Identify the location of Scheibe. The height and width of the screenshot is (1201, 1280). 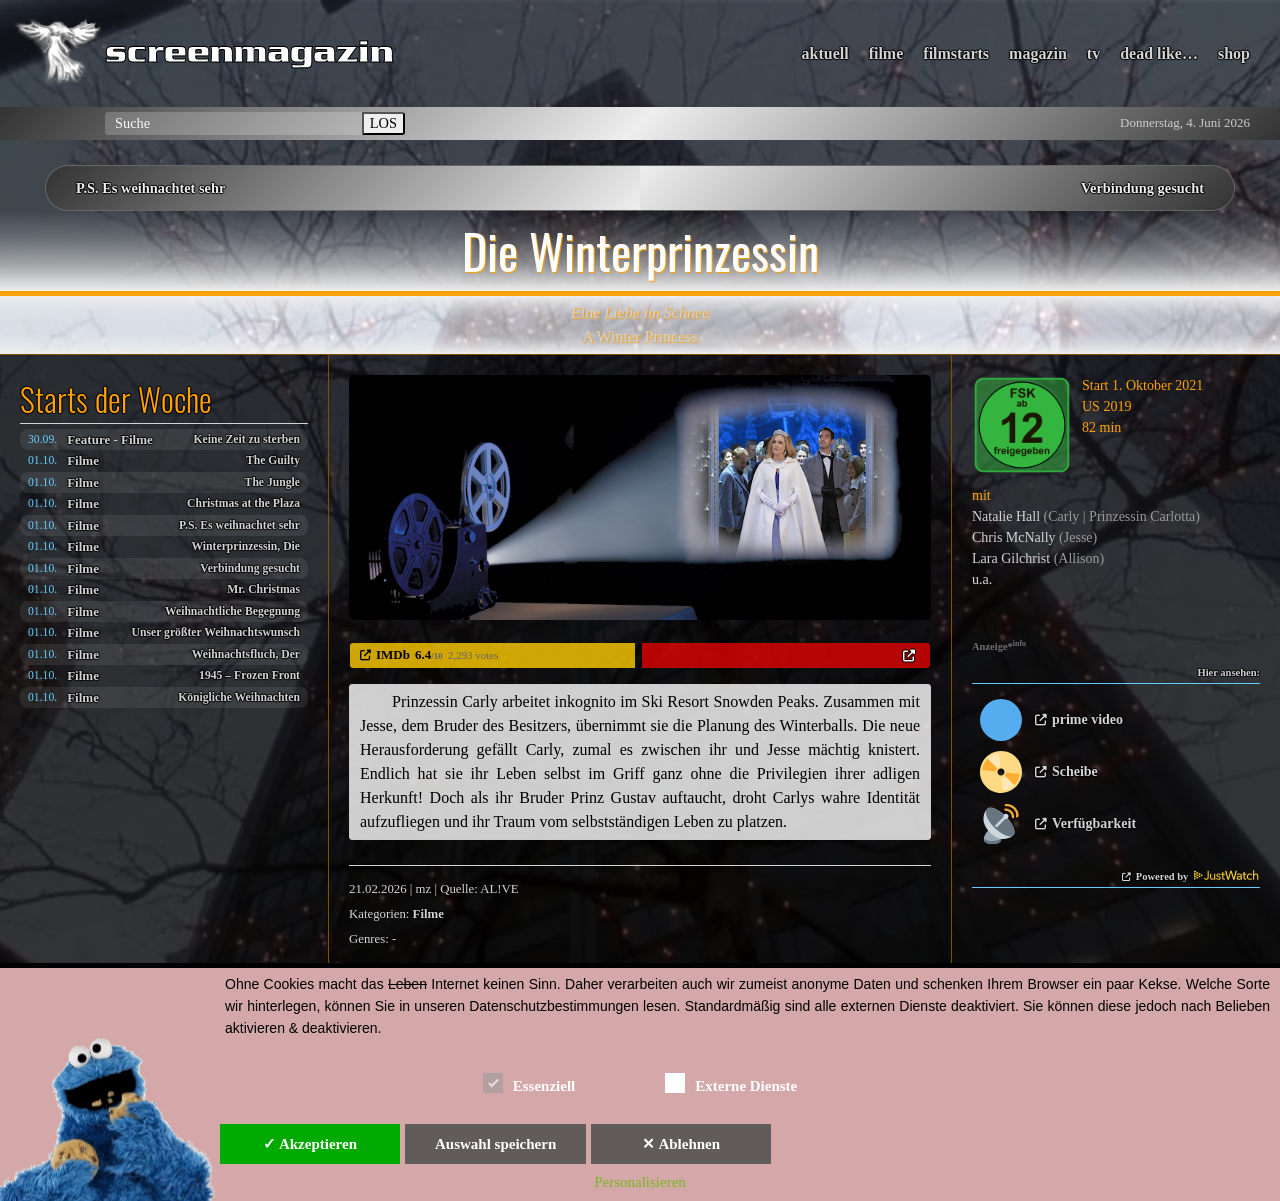
(1075, 771).